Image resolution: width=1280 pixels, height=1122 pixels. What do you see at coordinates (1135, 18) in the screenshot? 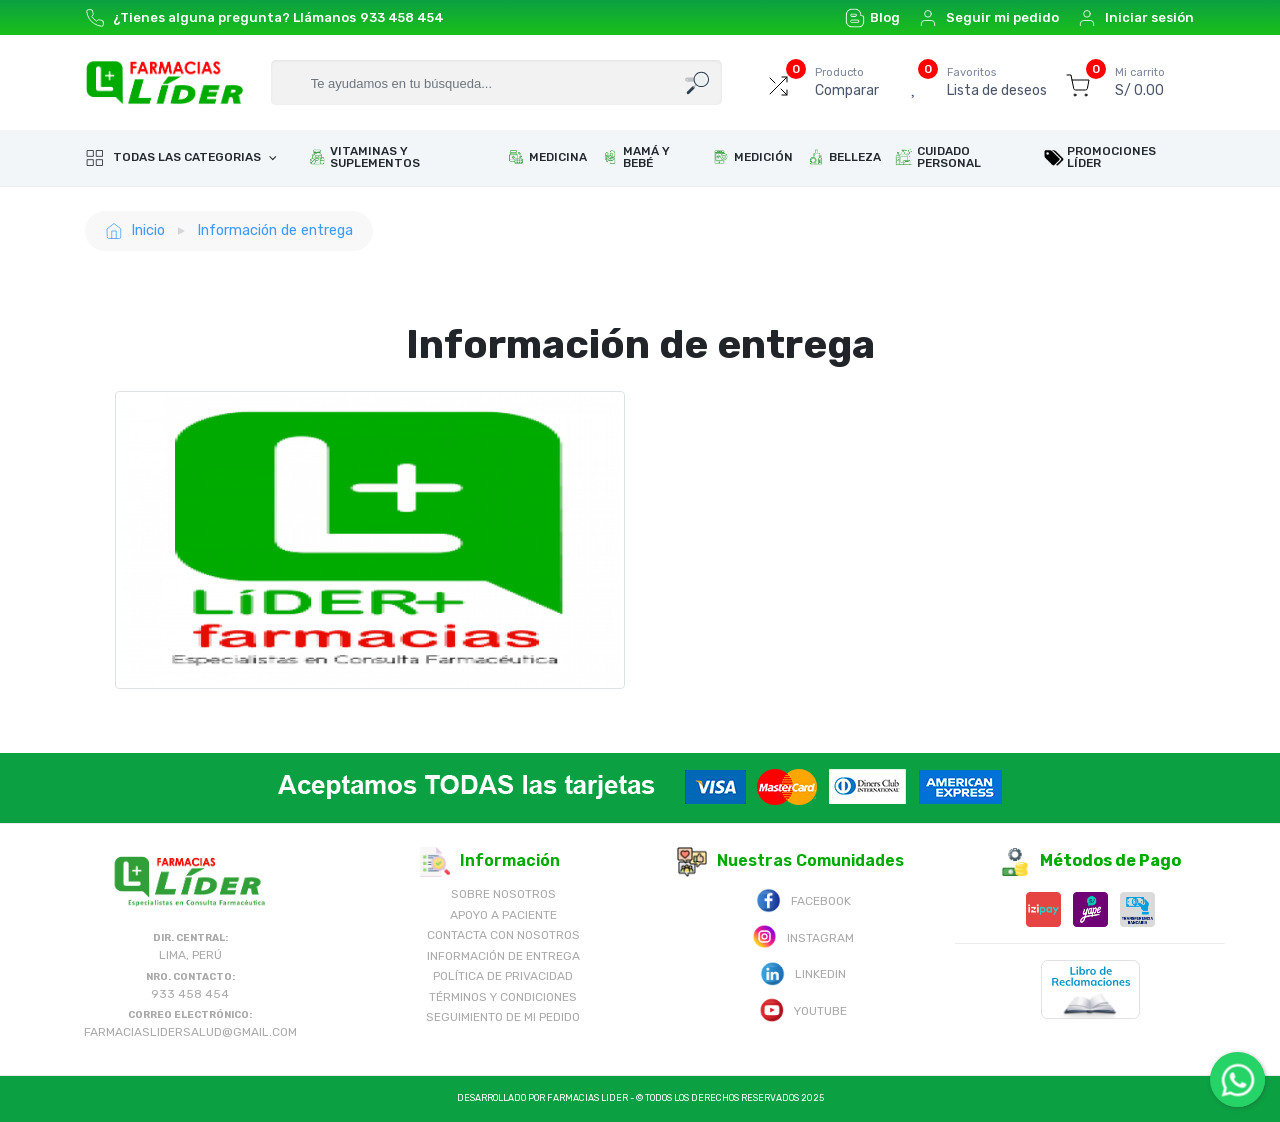
I see `Iniciar sesión` at bounding box center [1135, 18].